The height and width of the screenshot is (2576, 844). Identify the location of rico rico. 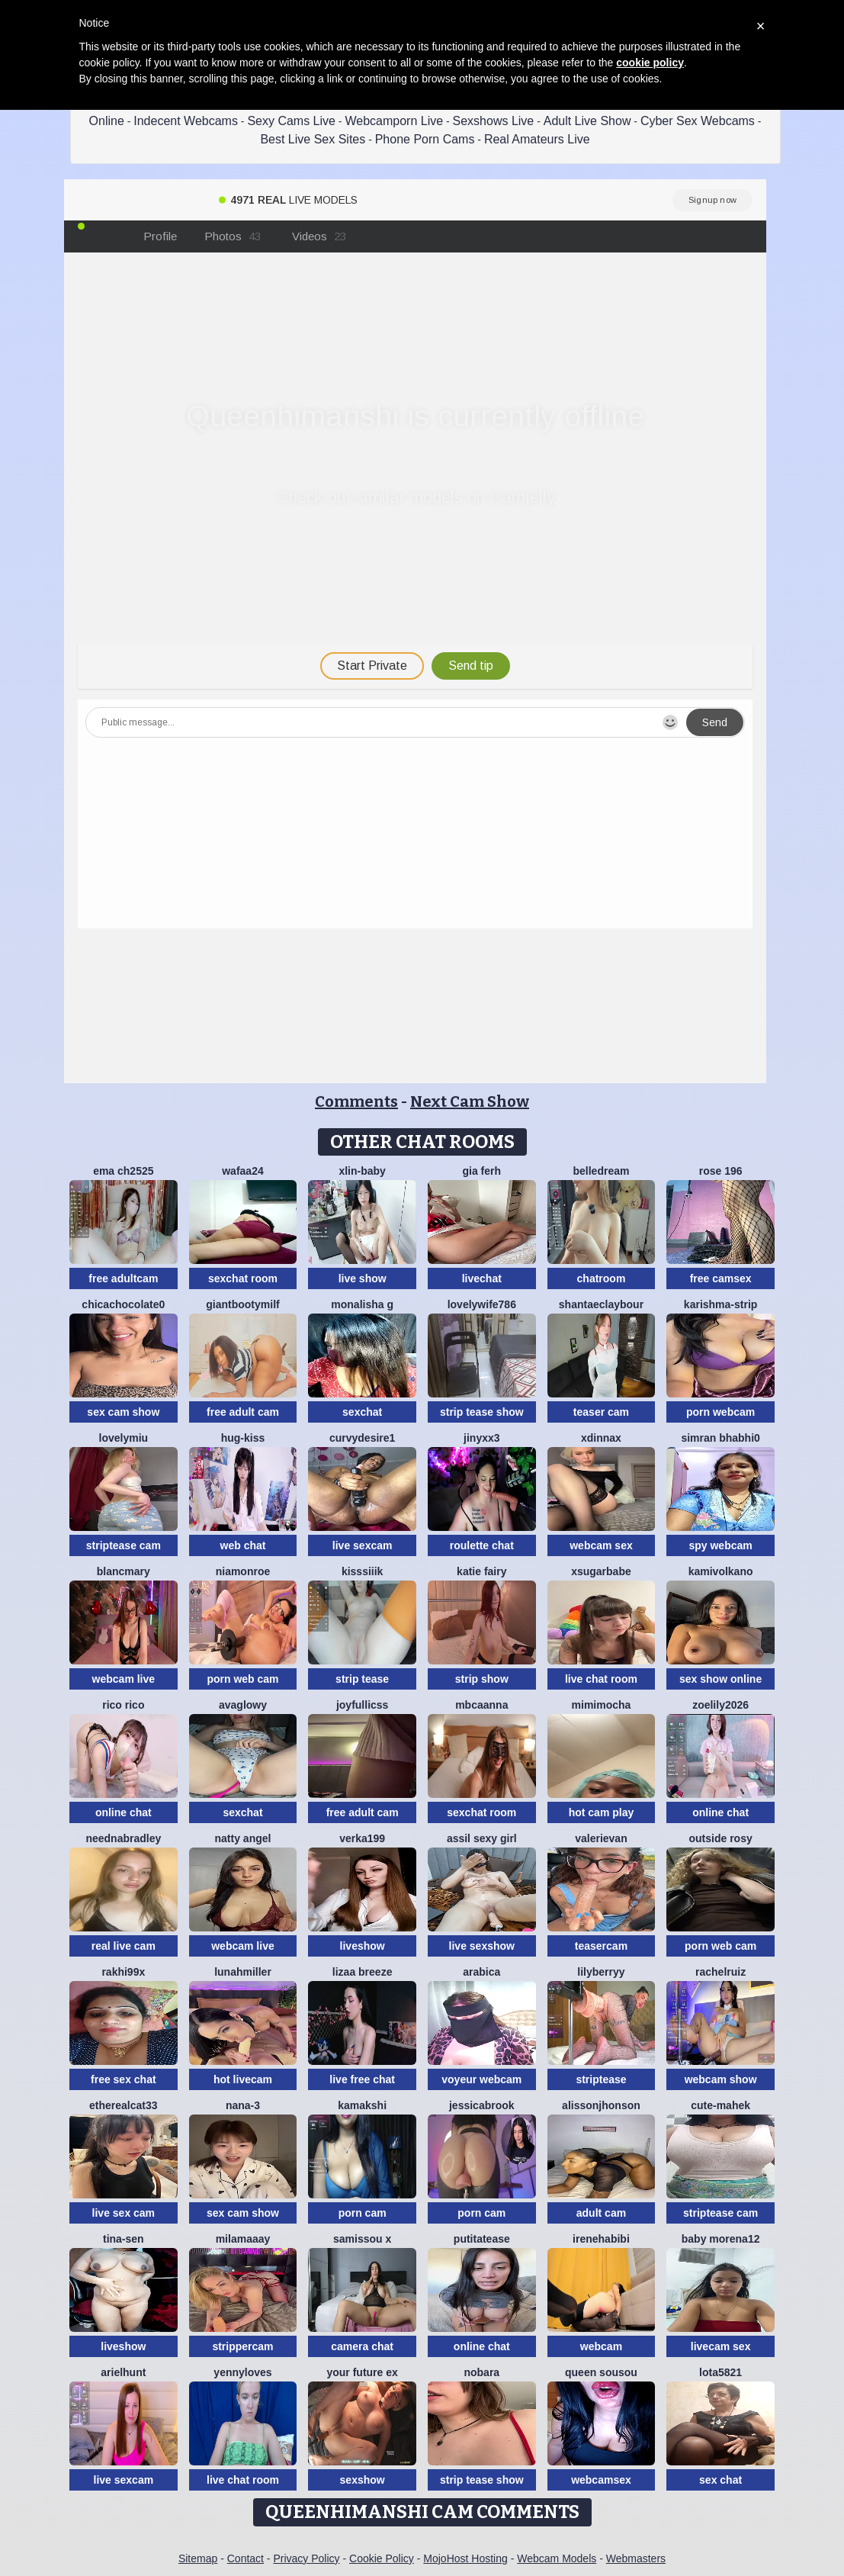
(123, 1705).